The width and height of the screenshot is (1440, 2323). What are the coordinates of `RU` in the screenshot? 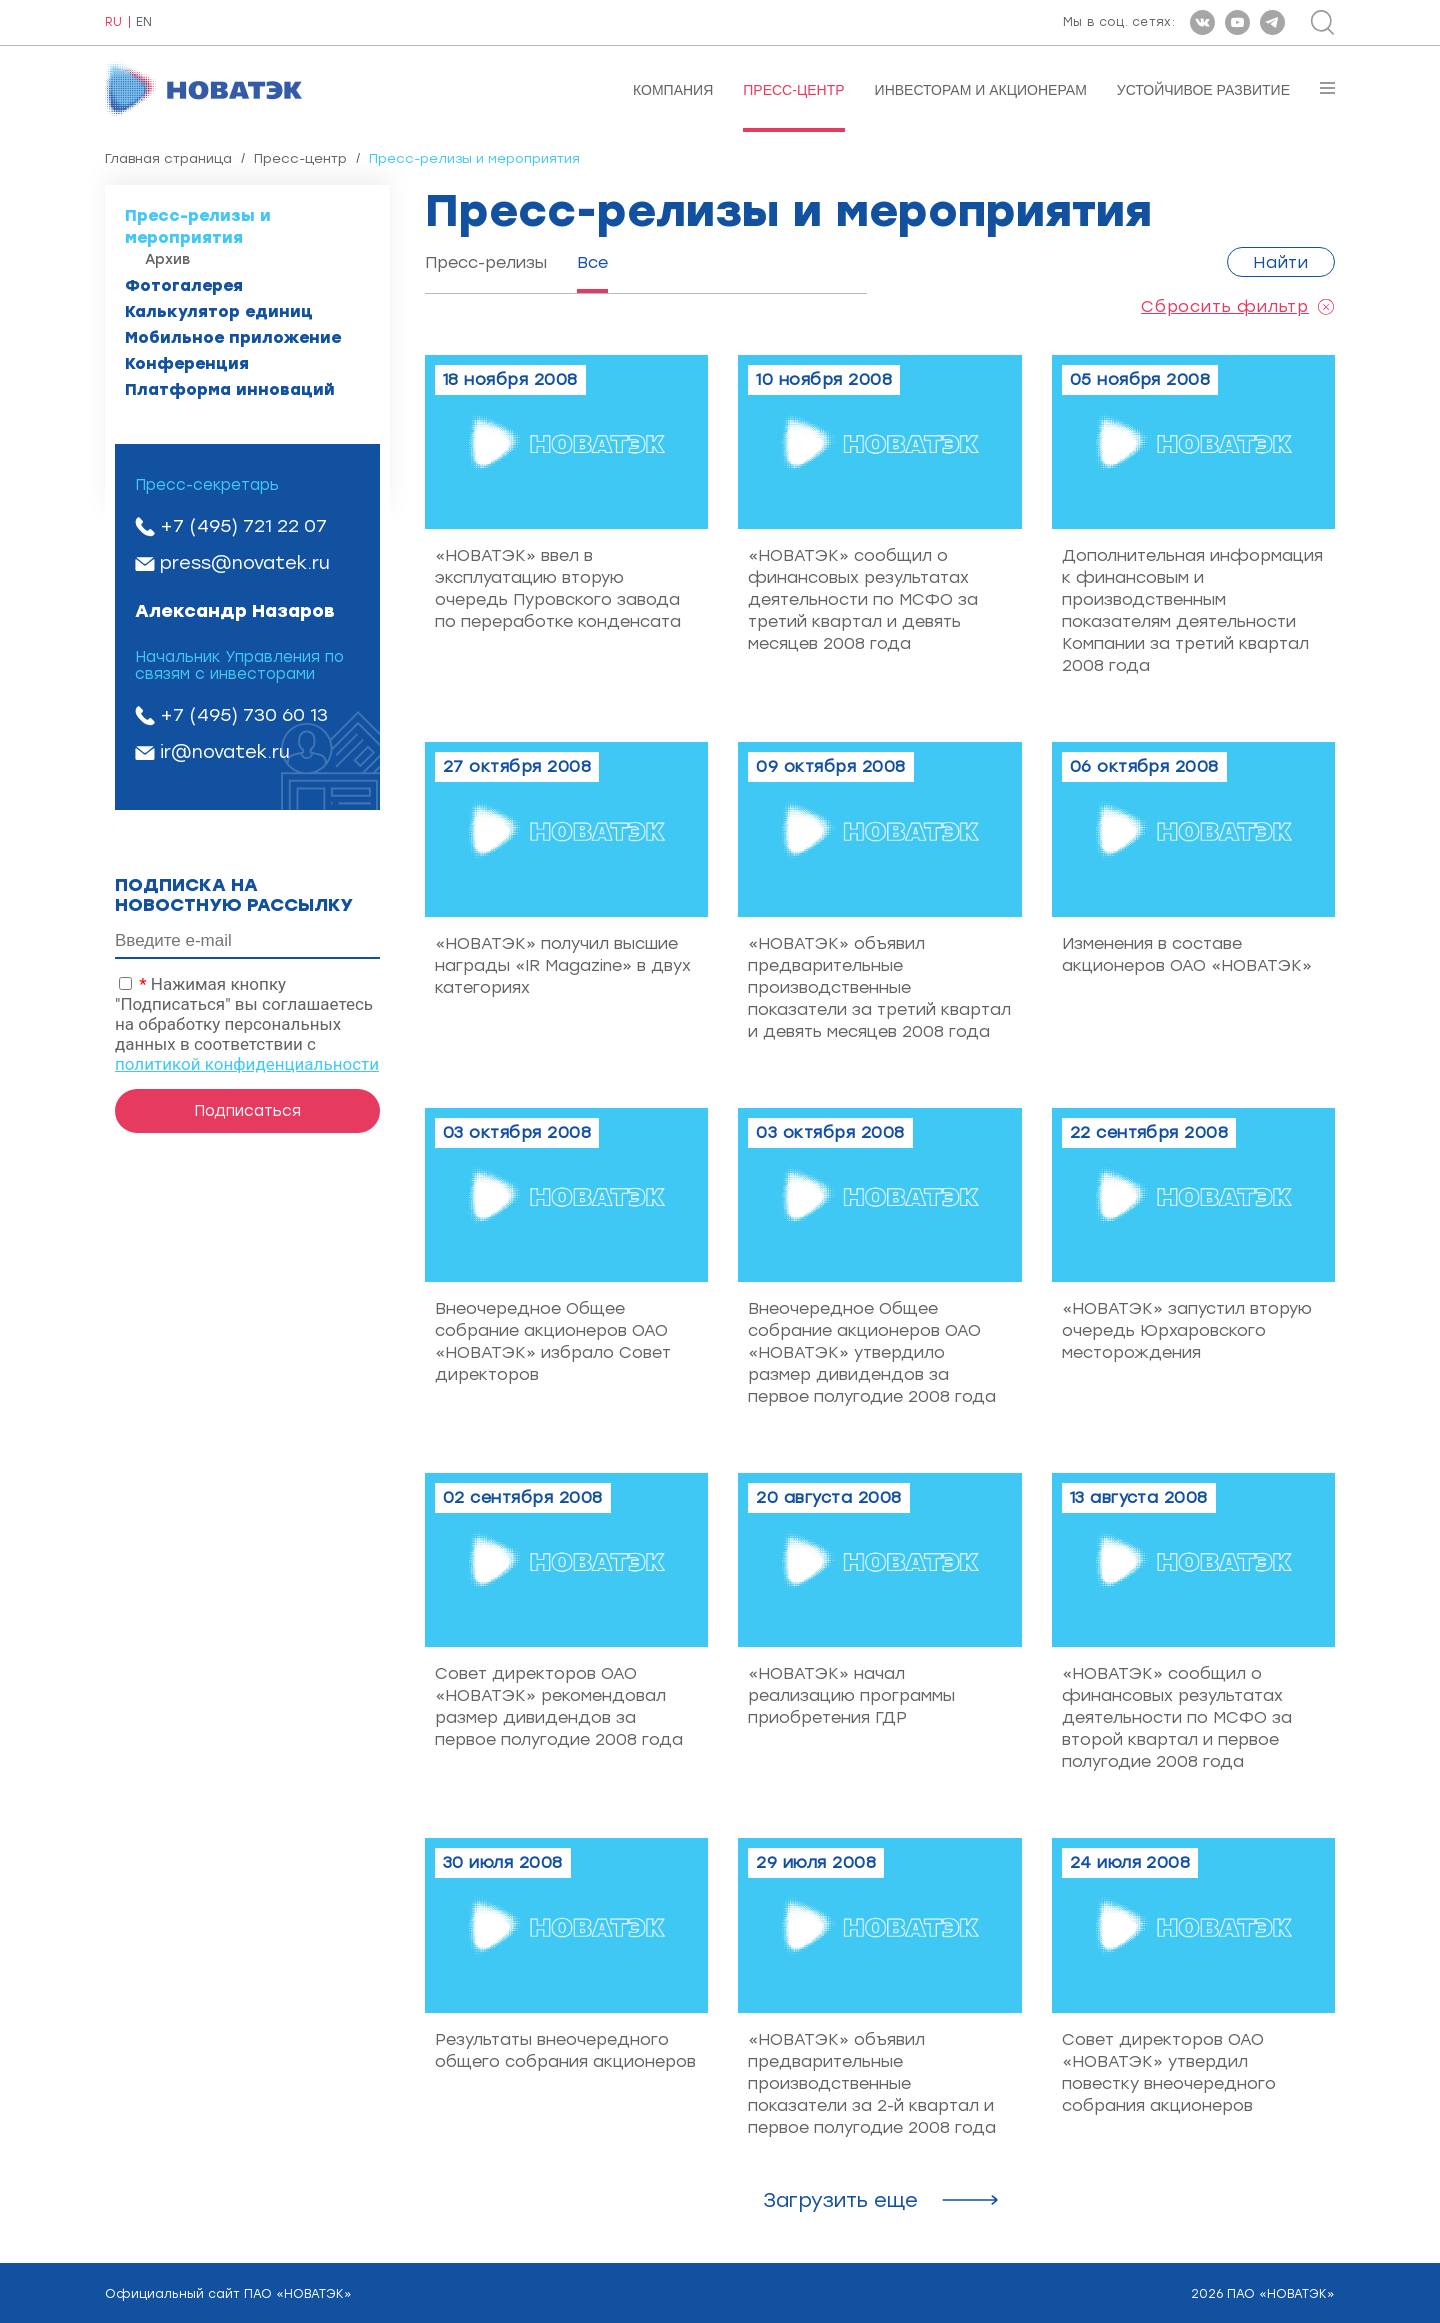 It's located at (113, 22).